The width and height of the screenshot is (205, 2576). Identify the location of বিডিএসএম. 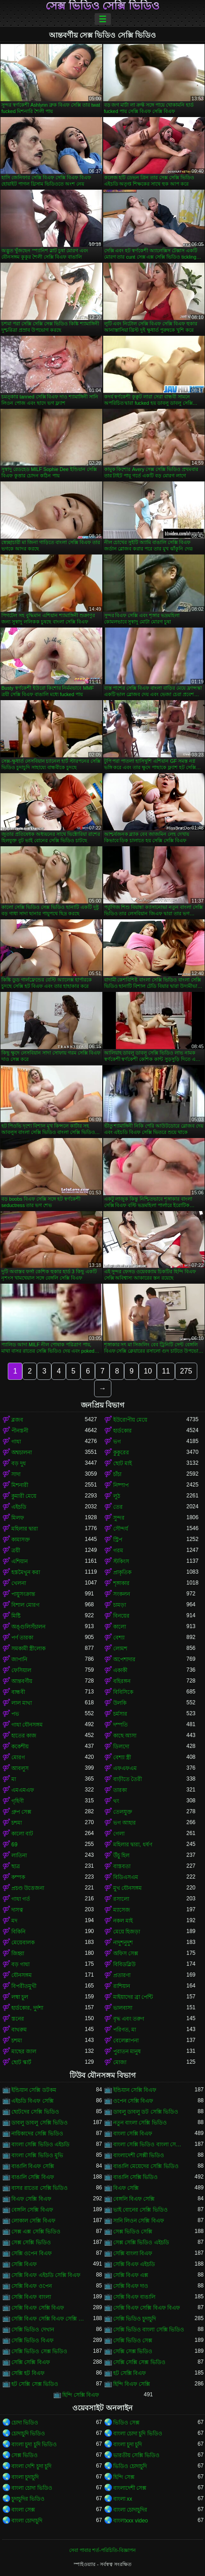
(125, 1877).